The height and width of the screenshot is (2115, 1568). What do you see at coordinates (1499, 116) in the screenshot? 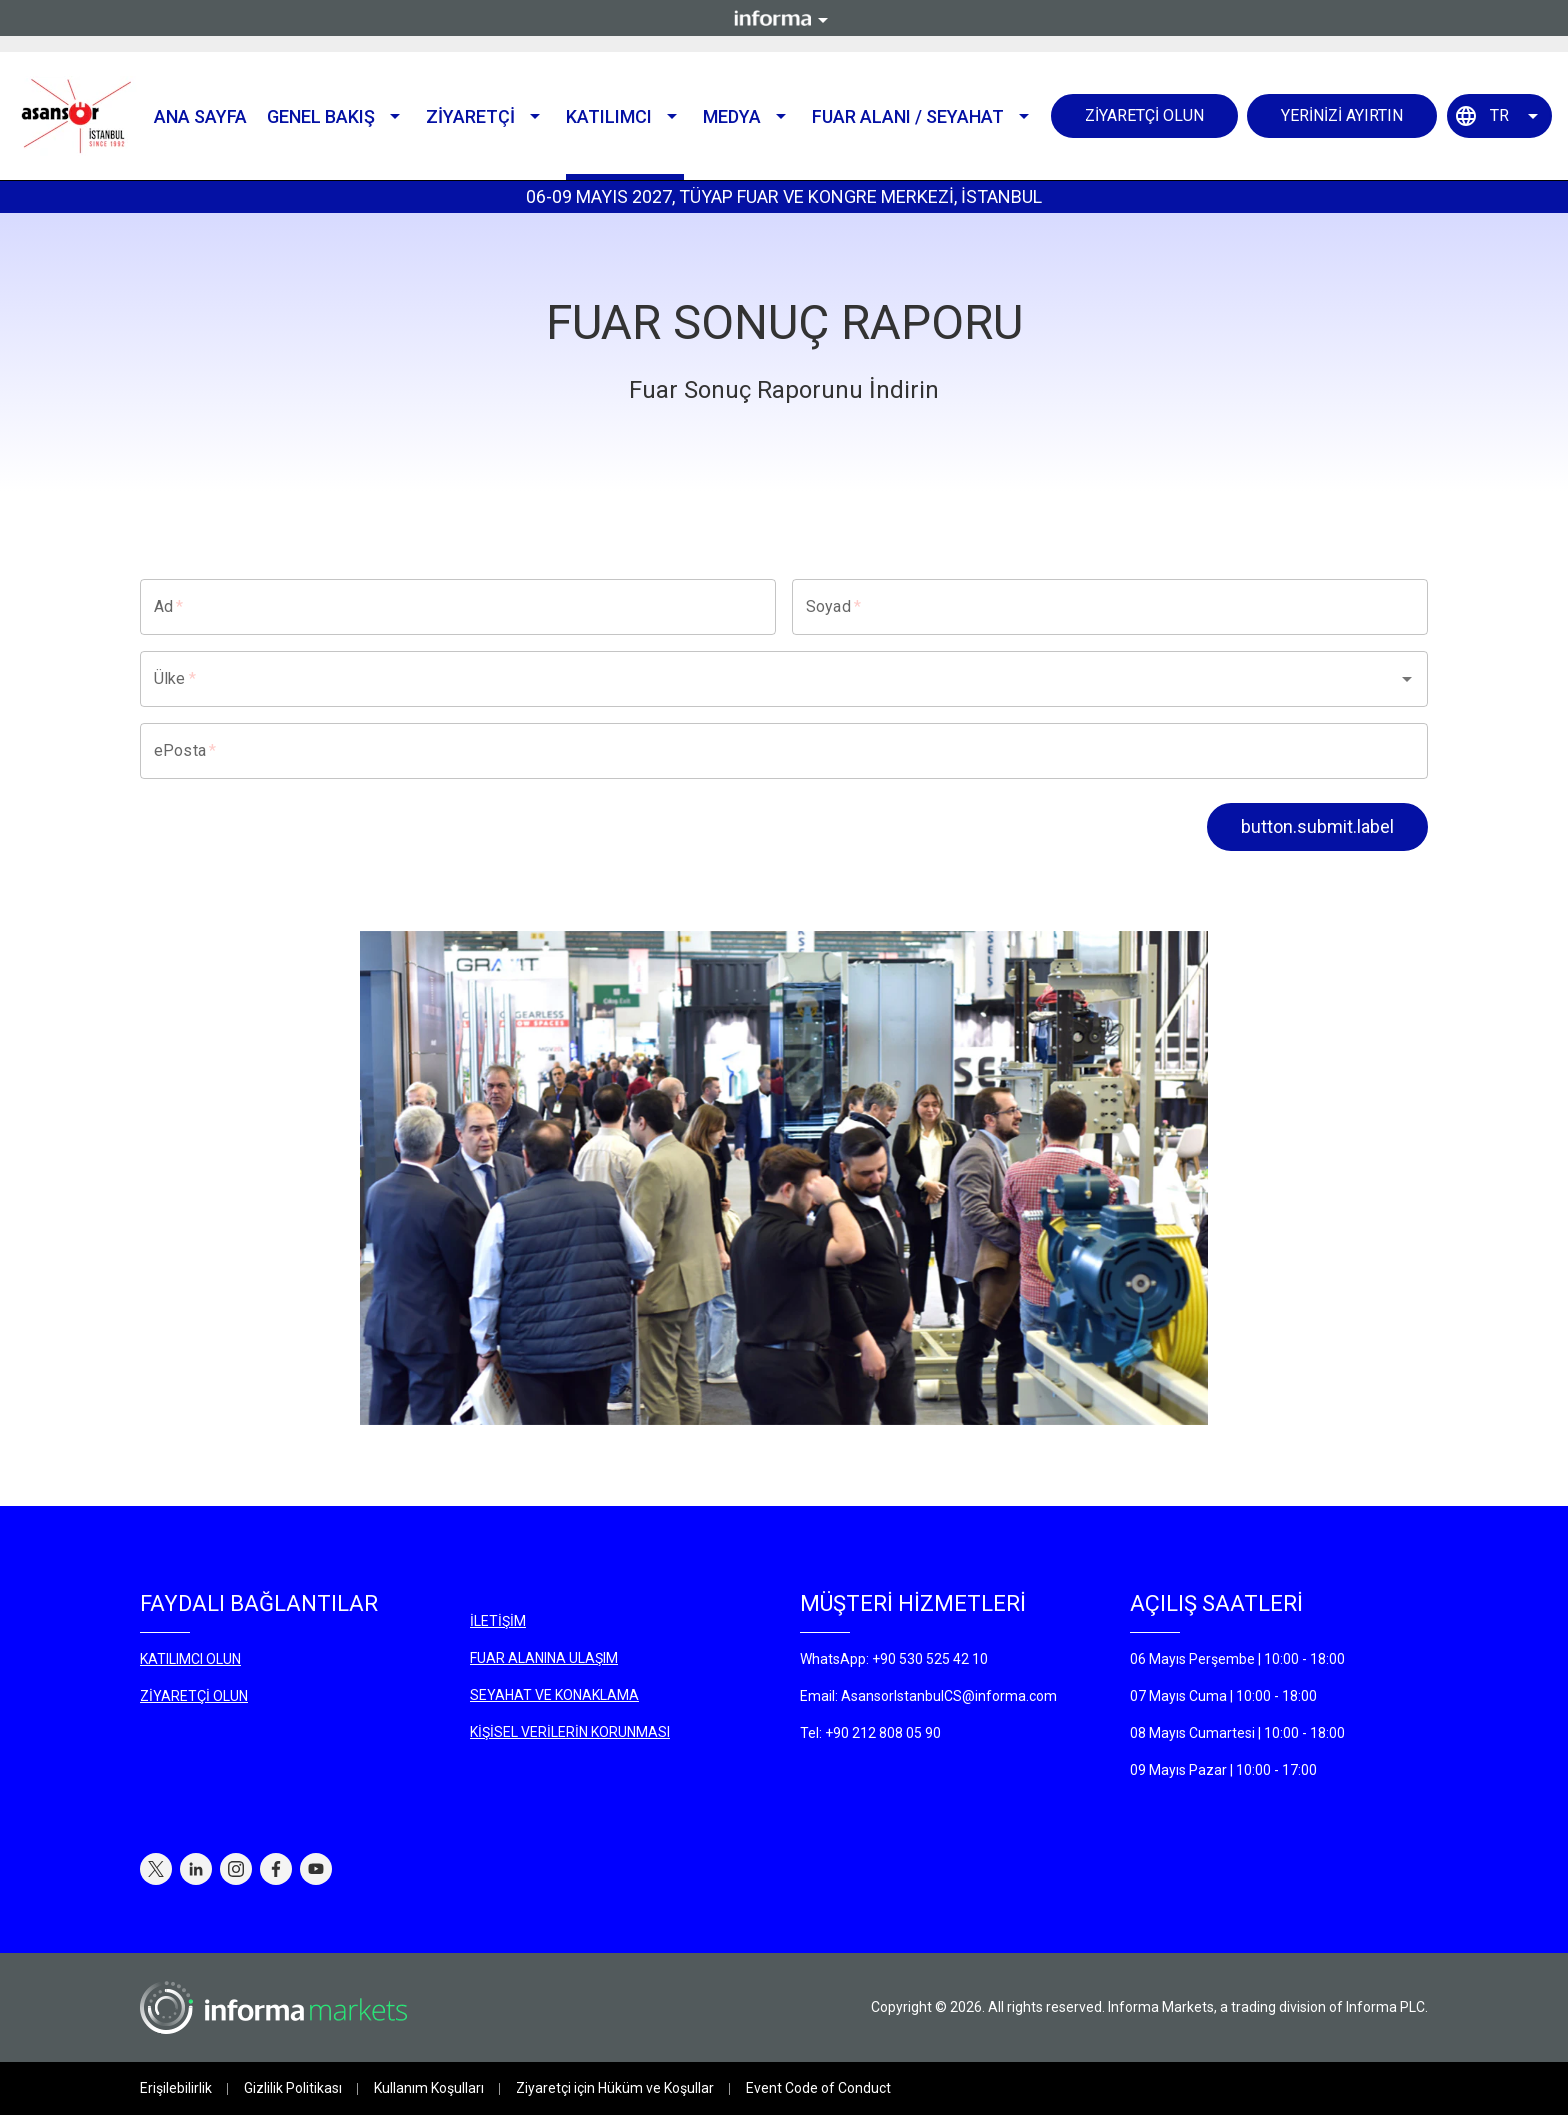
I see `TR` at bounding box center [1499, 116].